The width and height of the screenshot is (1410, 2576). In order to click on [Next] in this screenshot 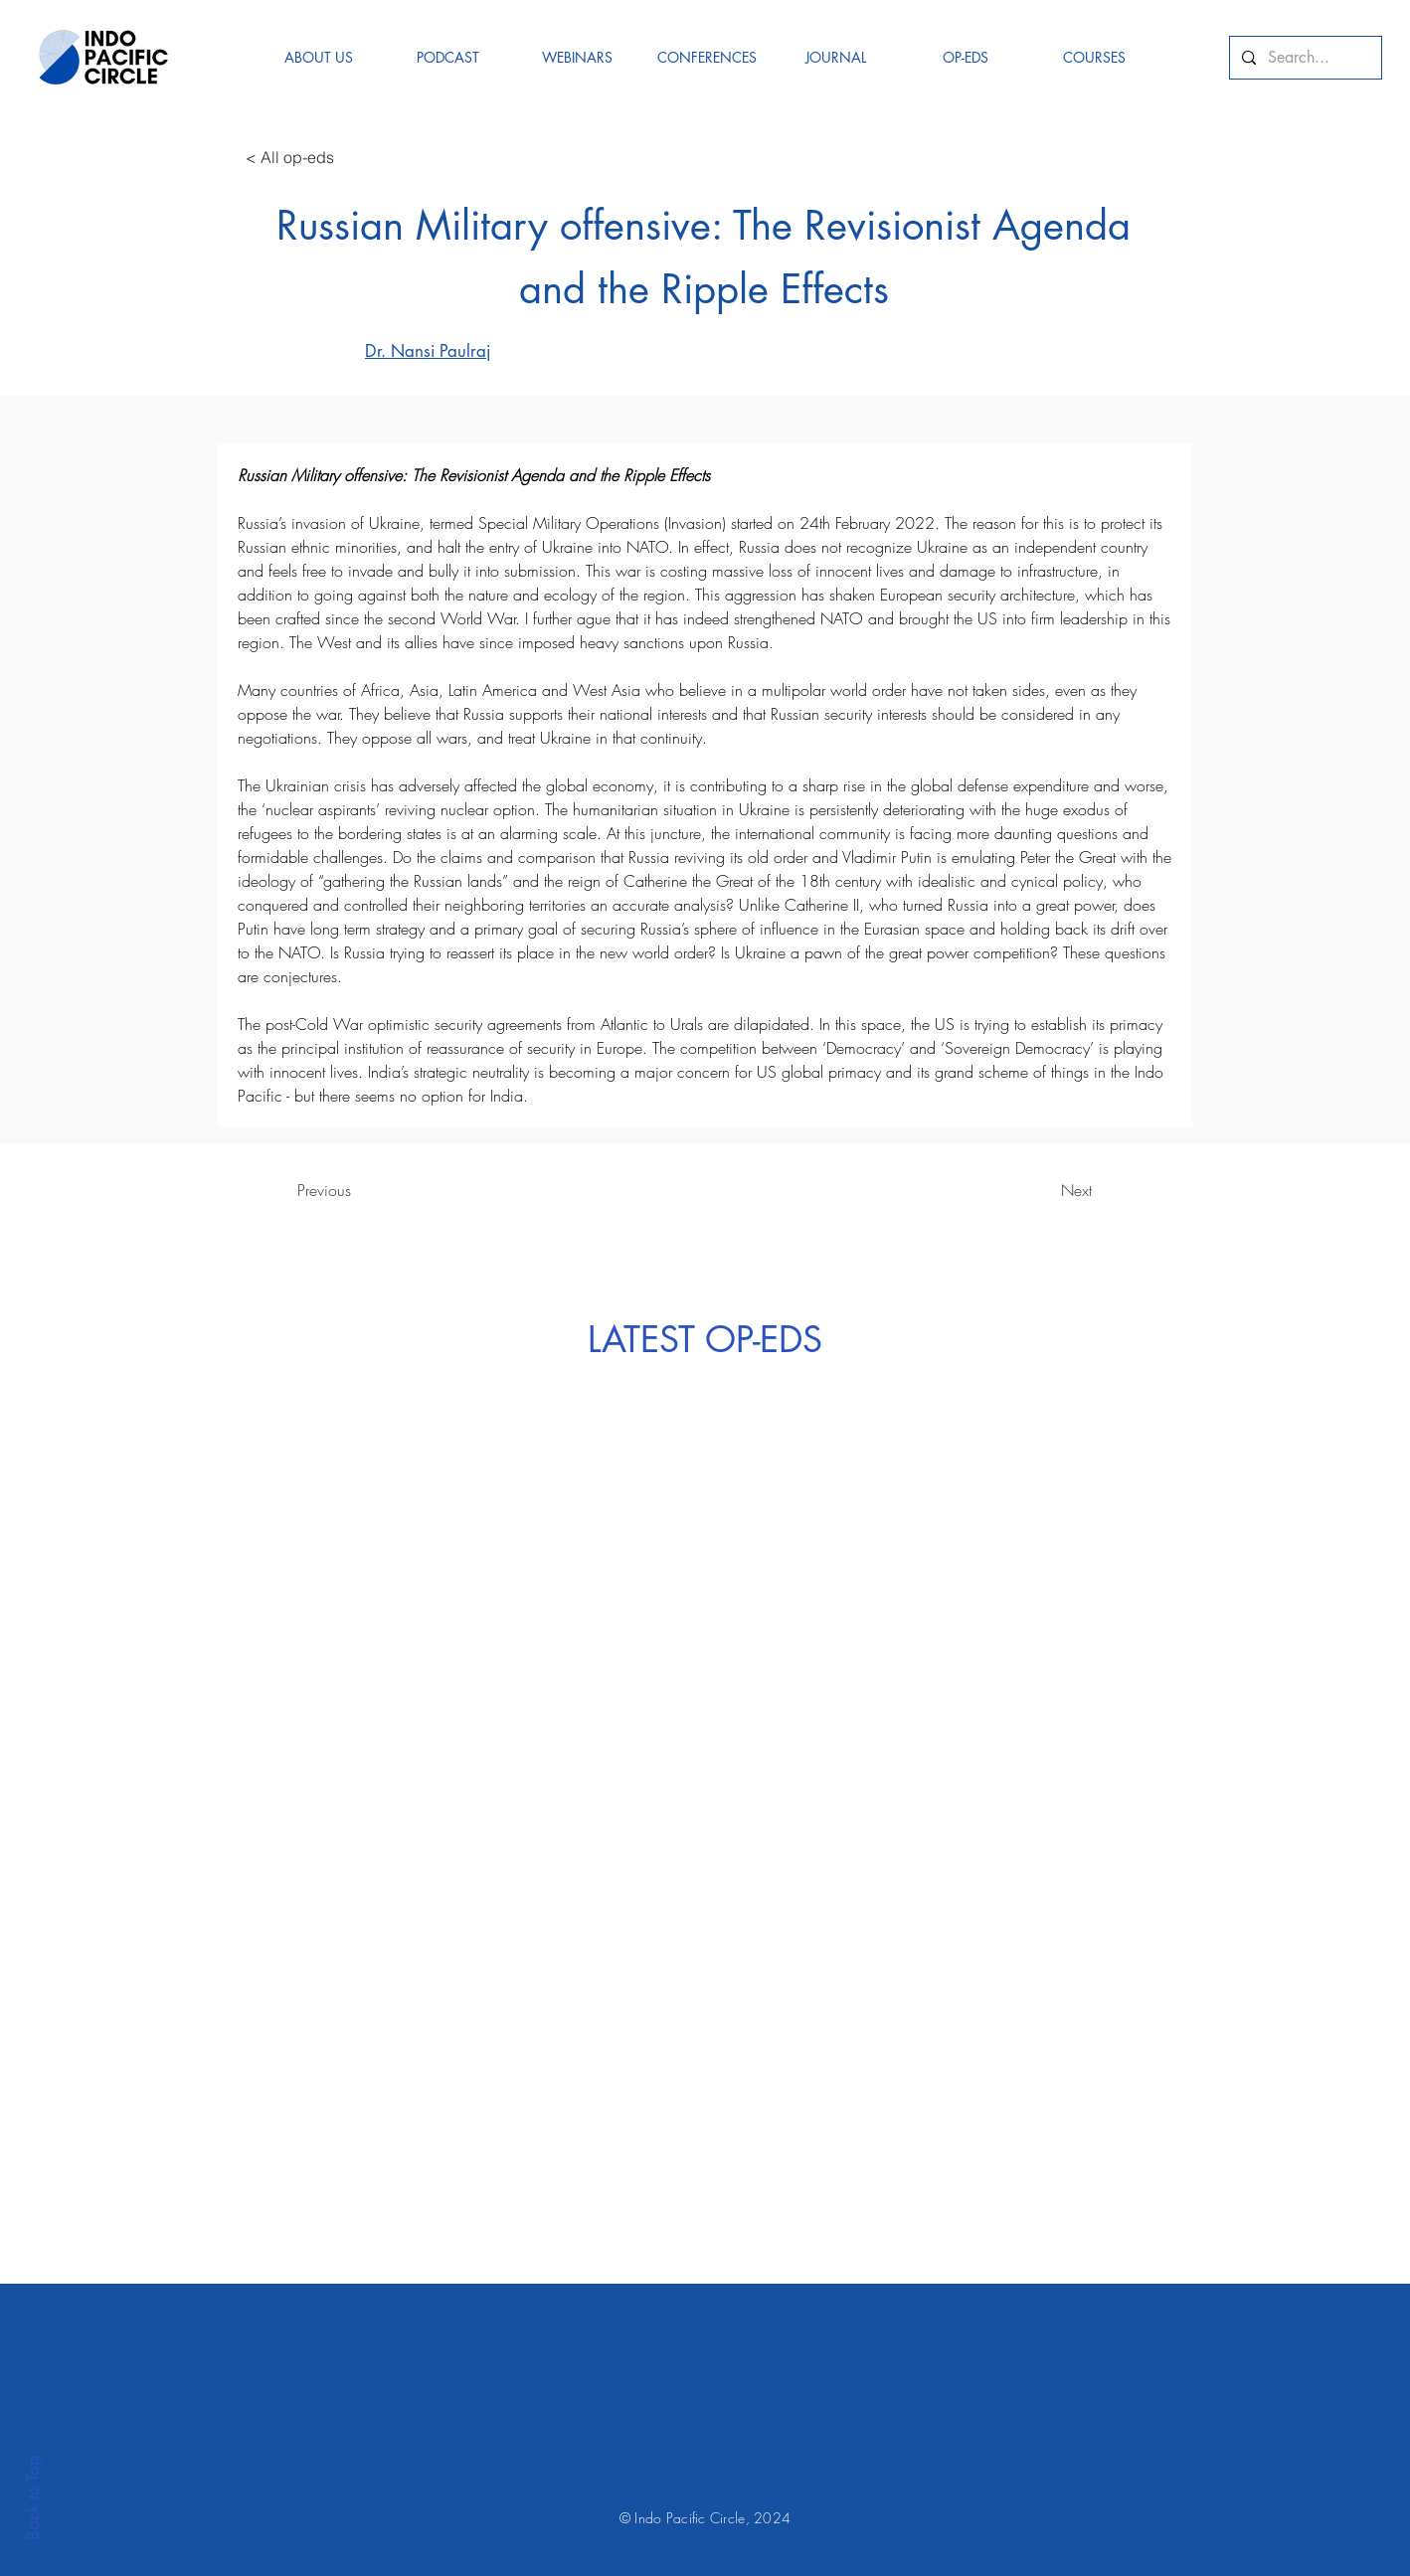, I will do `click(1075, 1190)`.